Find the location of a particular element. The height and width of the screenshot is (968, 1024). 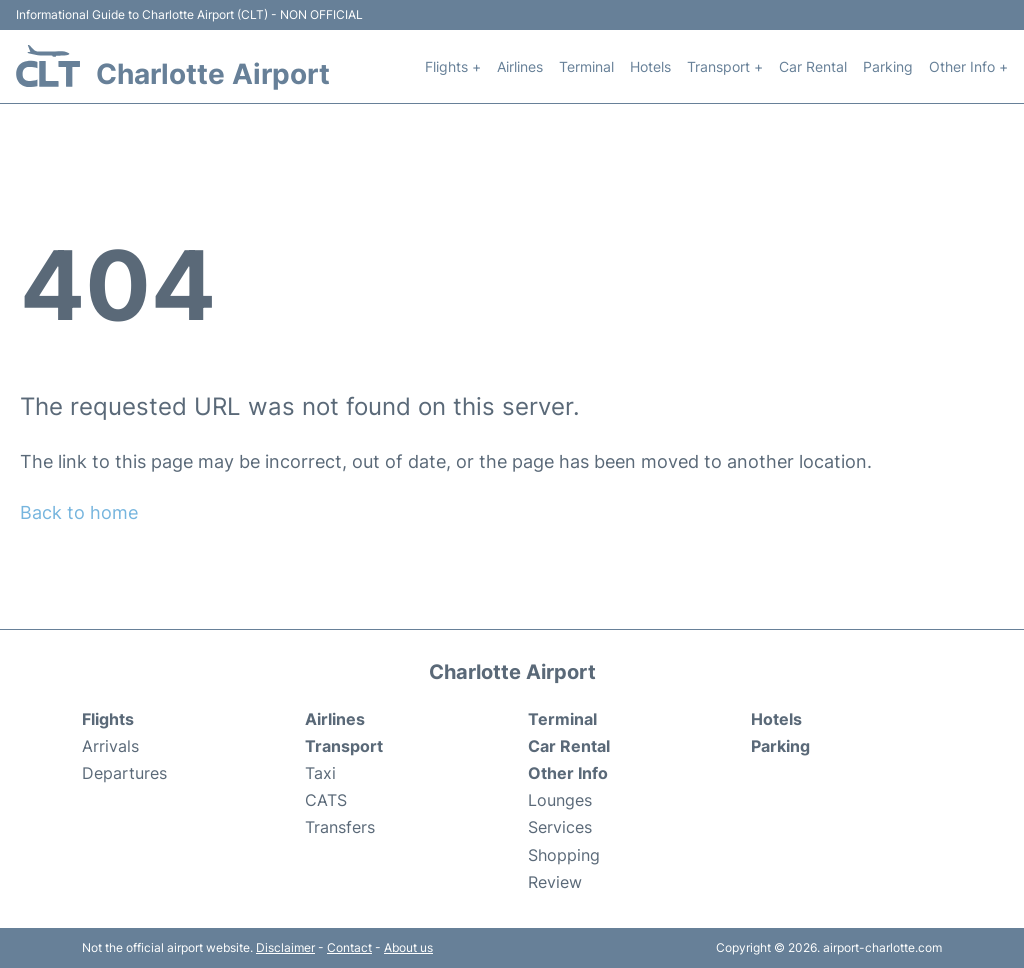

Flights + is located at coordinates (453, 66).